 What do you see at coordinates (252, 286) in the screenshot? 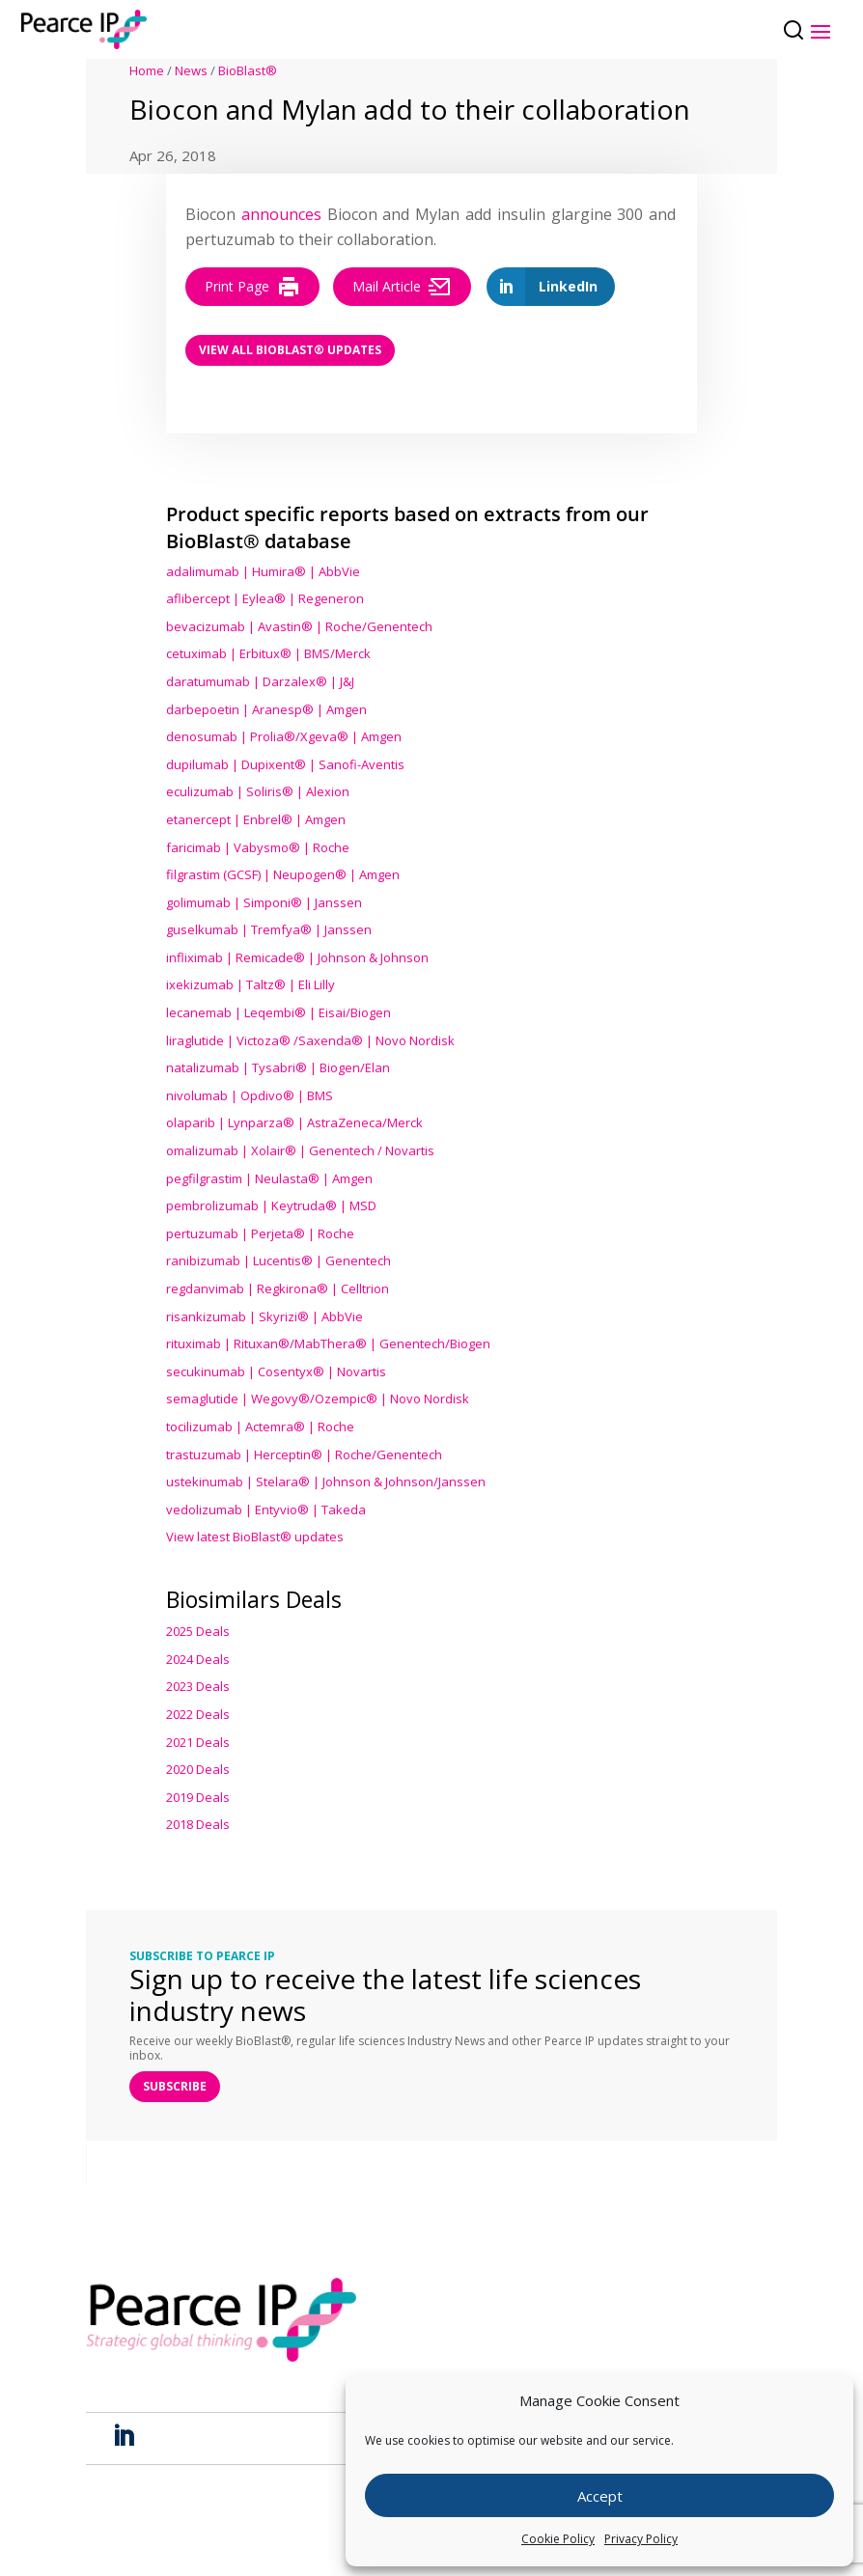
I see `Print Page` at bounding box center [252, 286].